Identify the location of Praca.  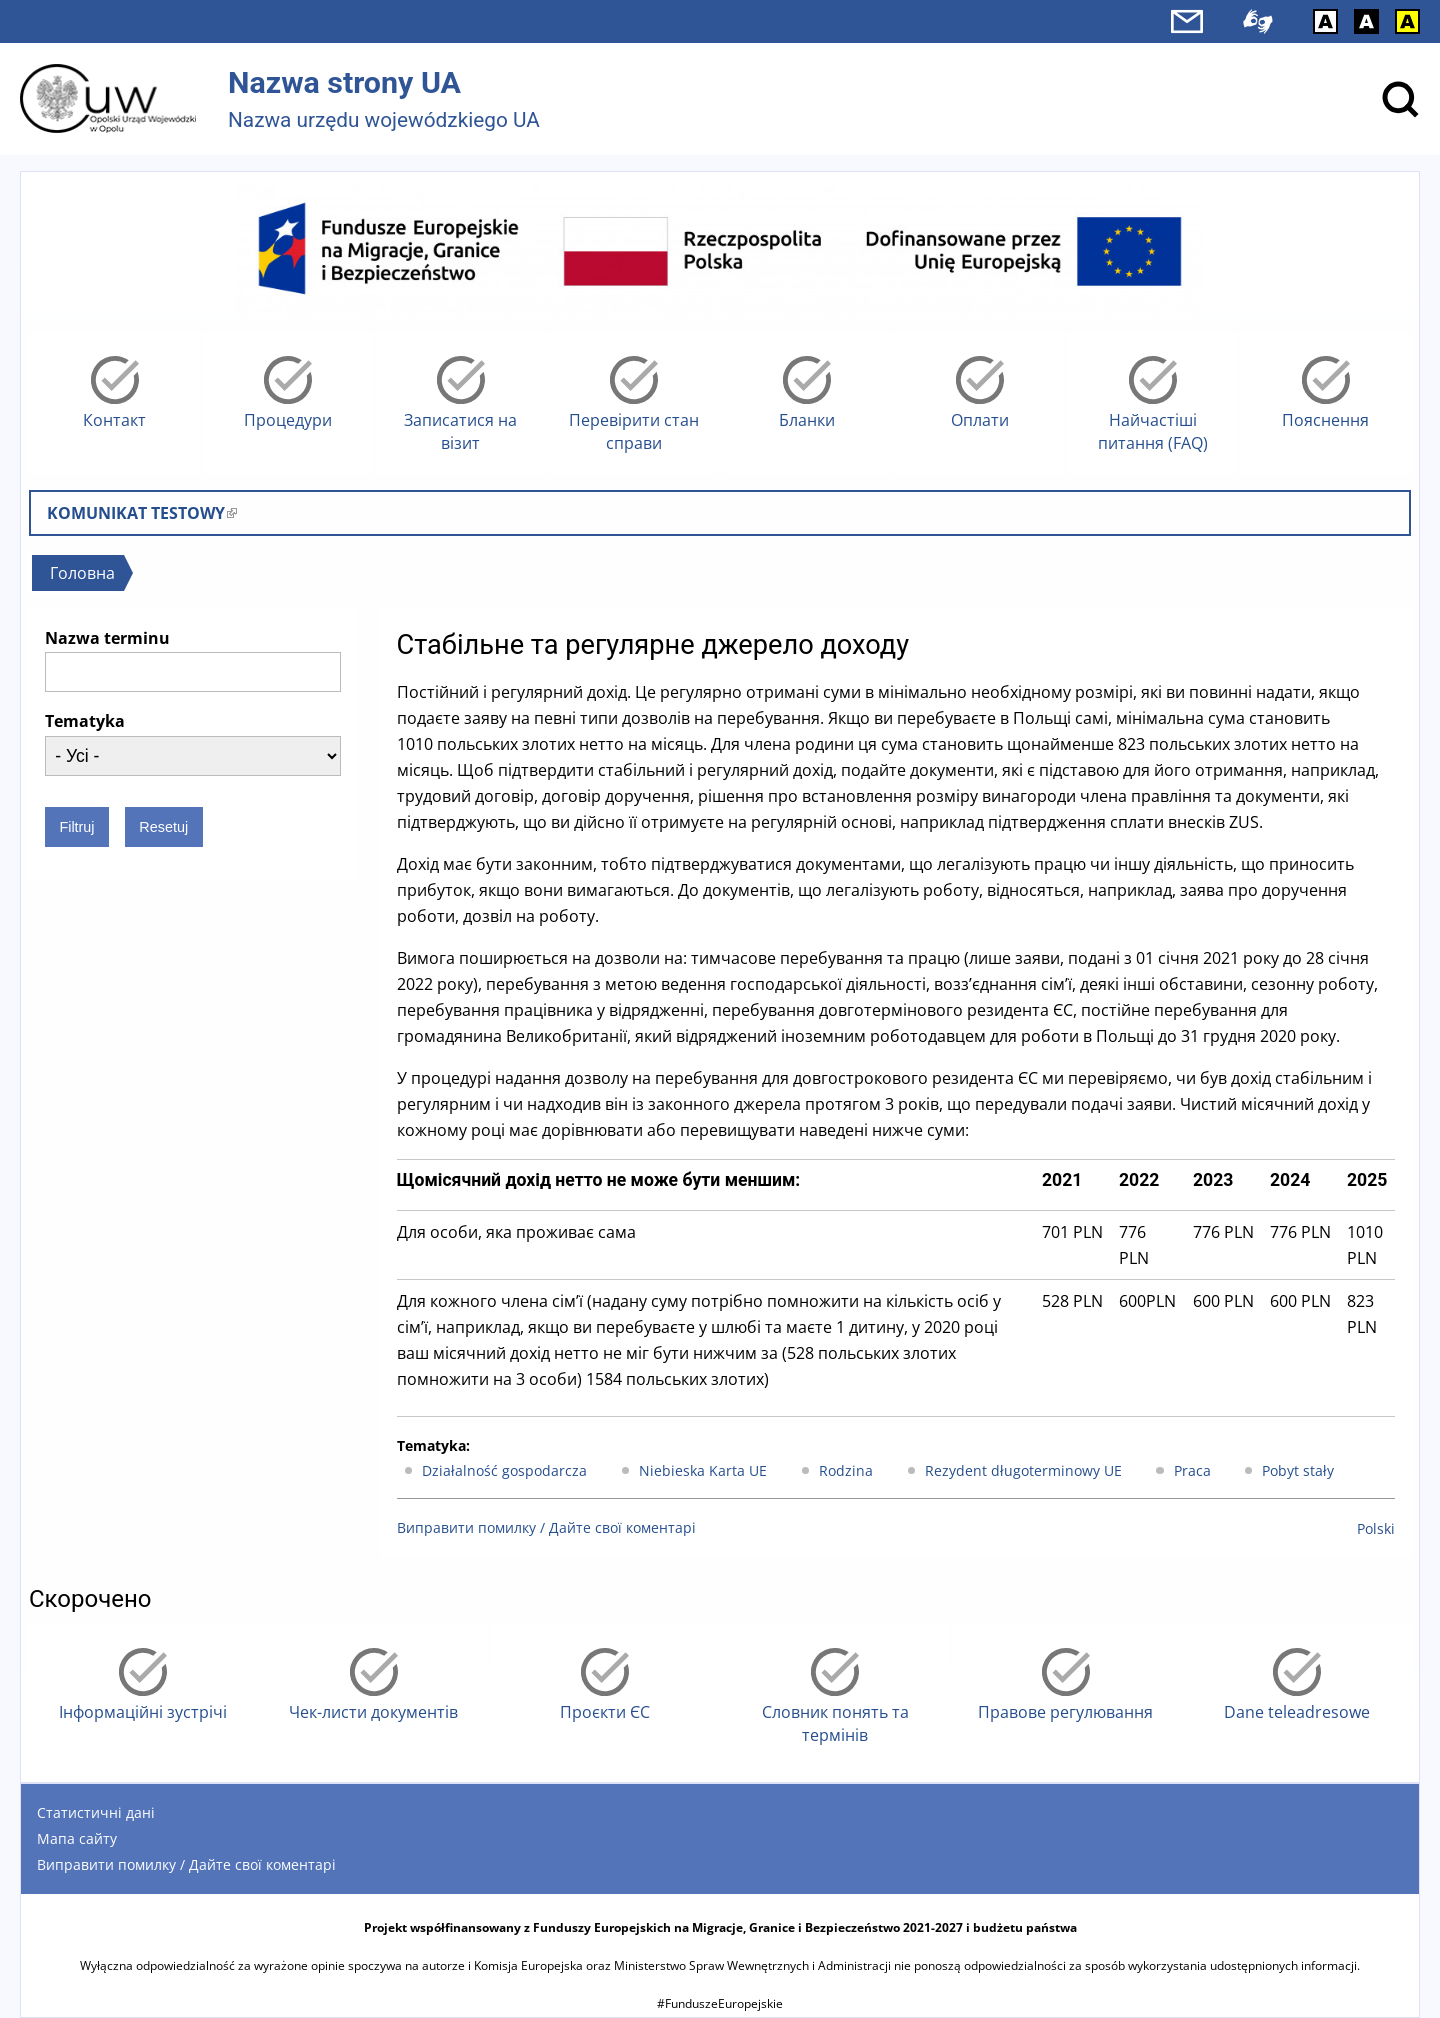
(1192, 1470).